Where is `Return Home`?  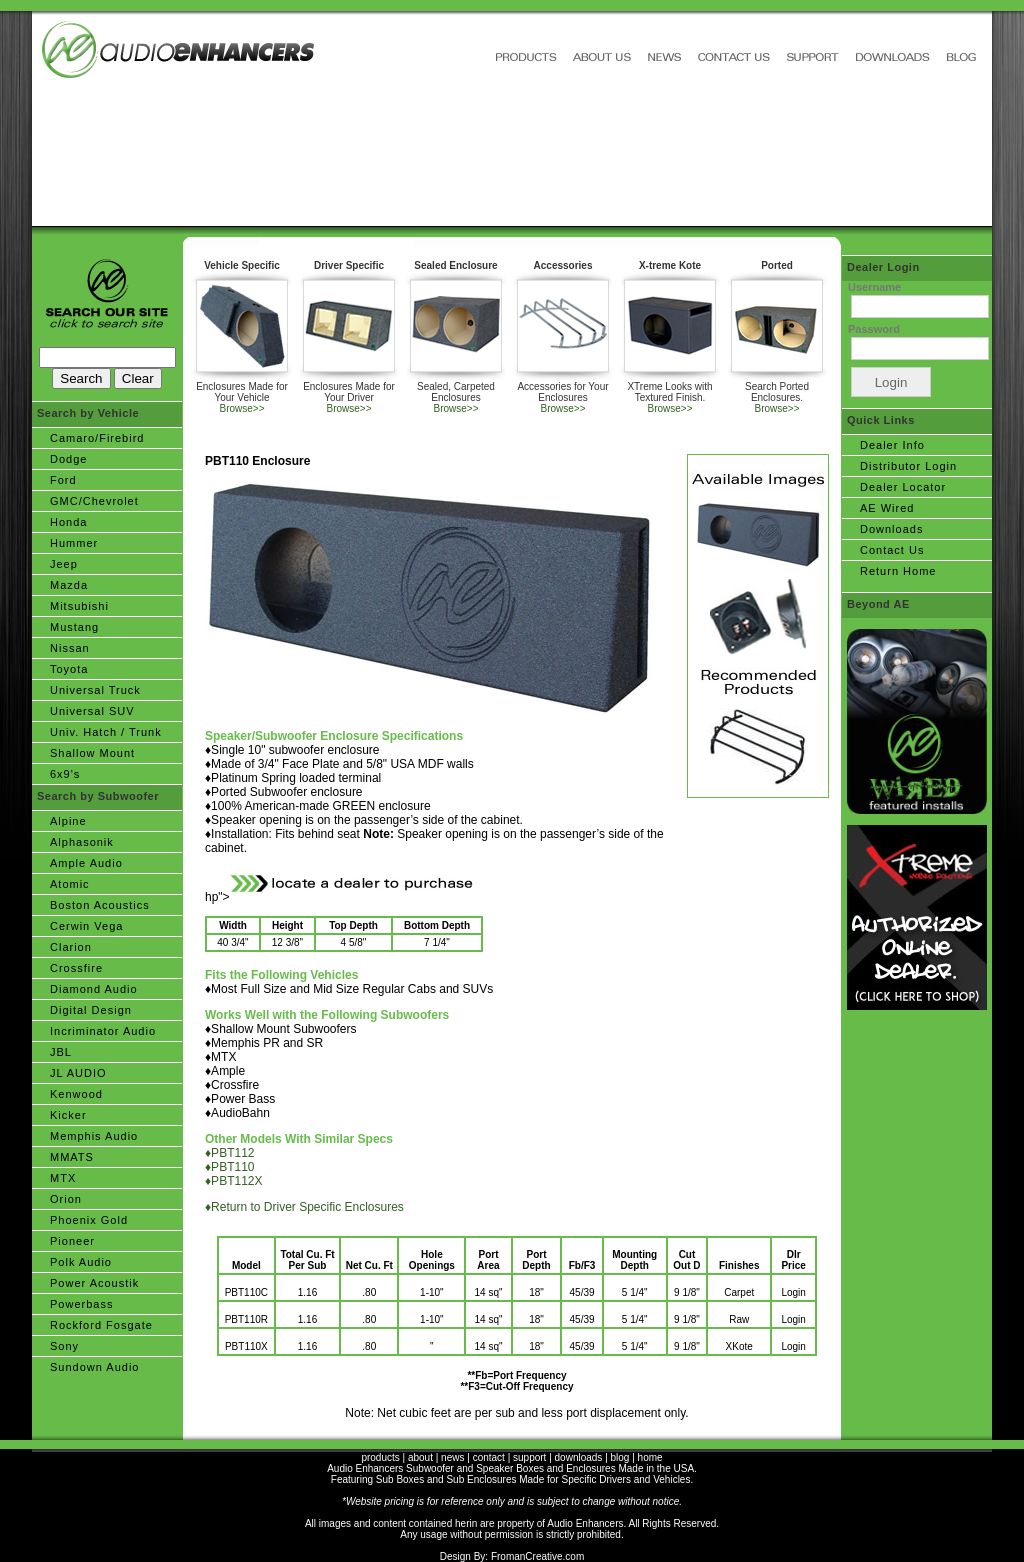 Return Home is located at coordinates (898, 571).